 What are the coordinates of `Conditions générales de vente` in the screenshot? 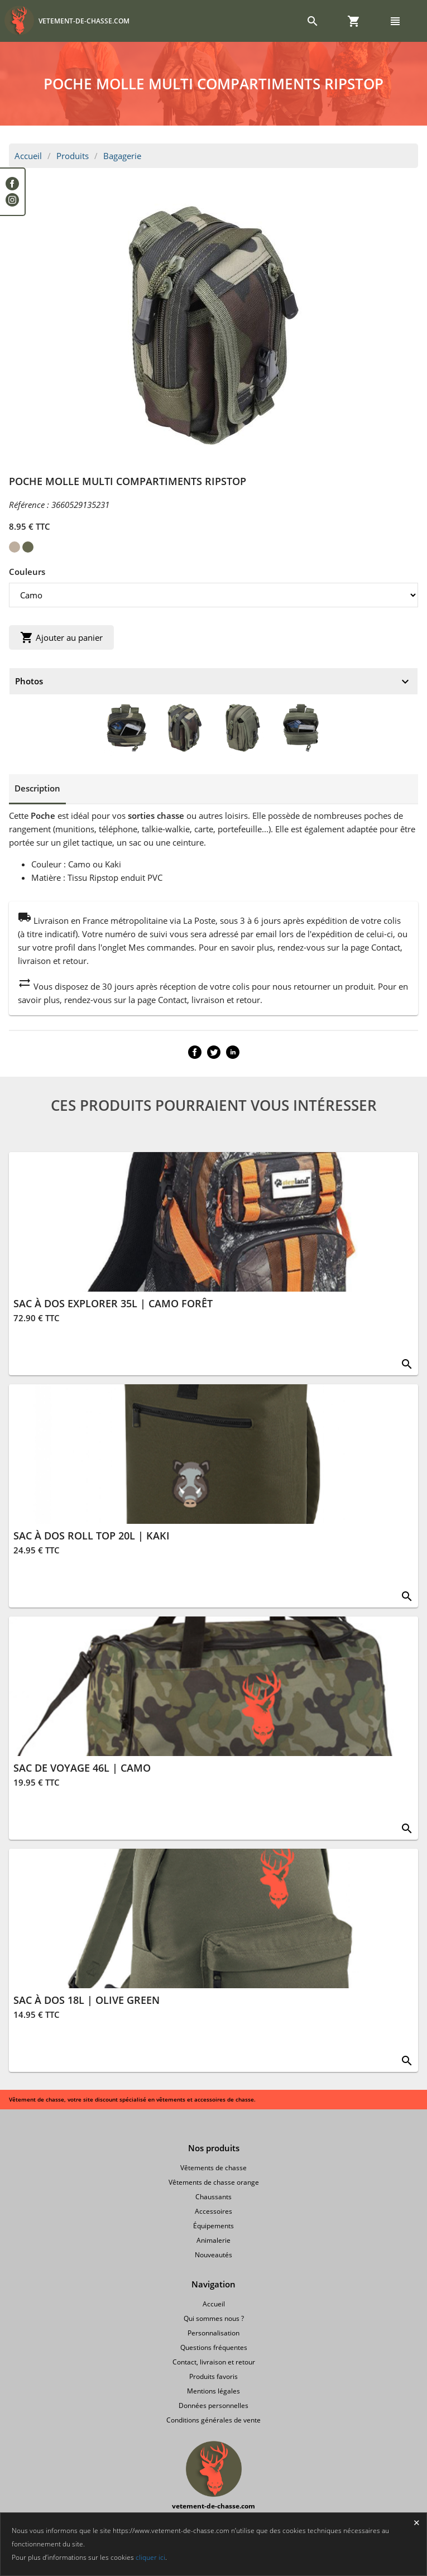 It's located at (213, 2420).